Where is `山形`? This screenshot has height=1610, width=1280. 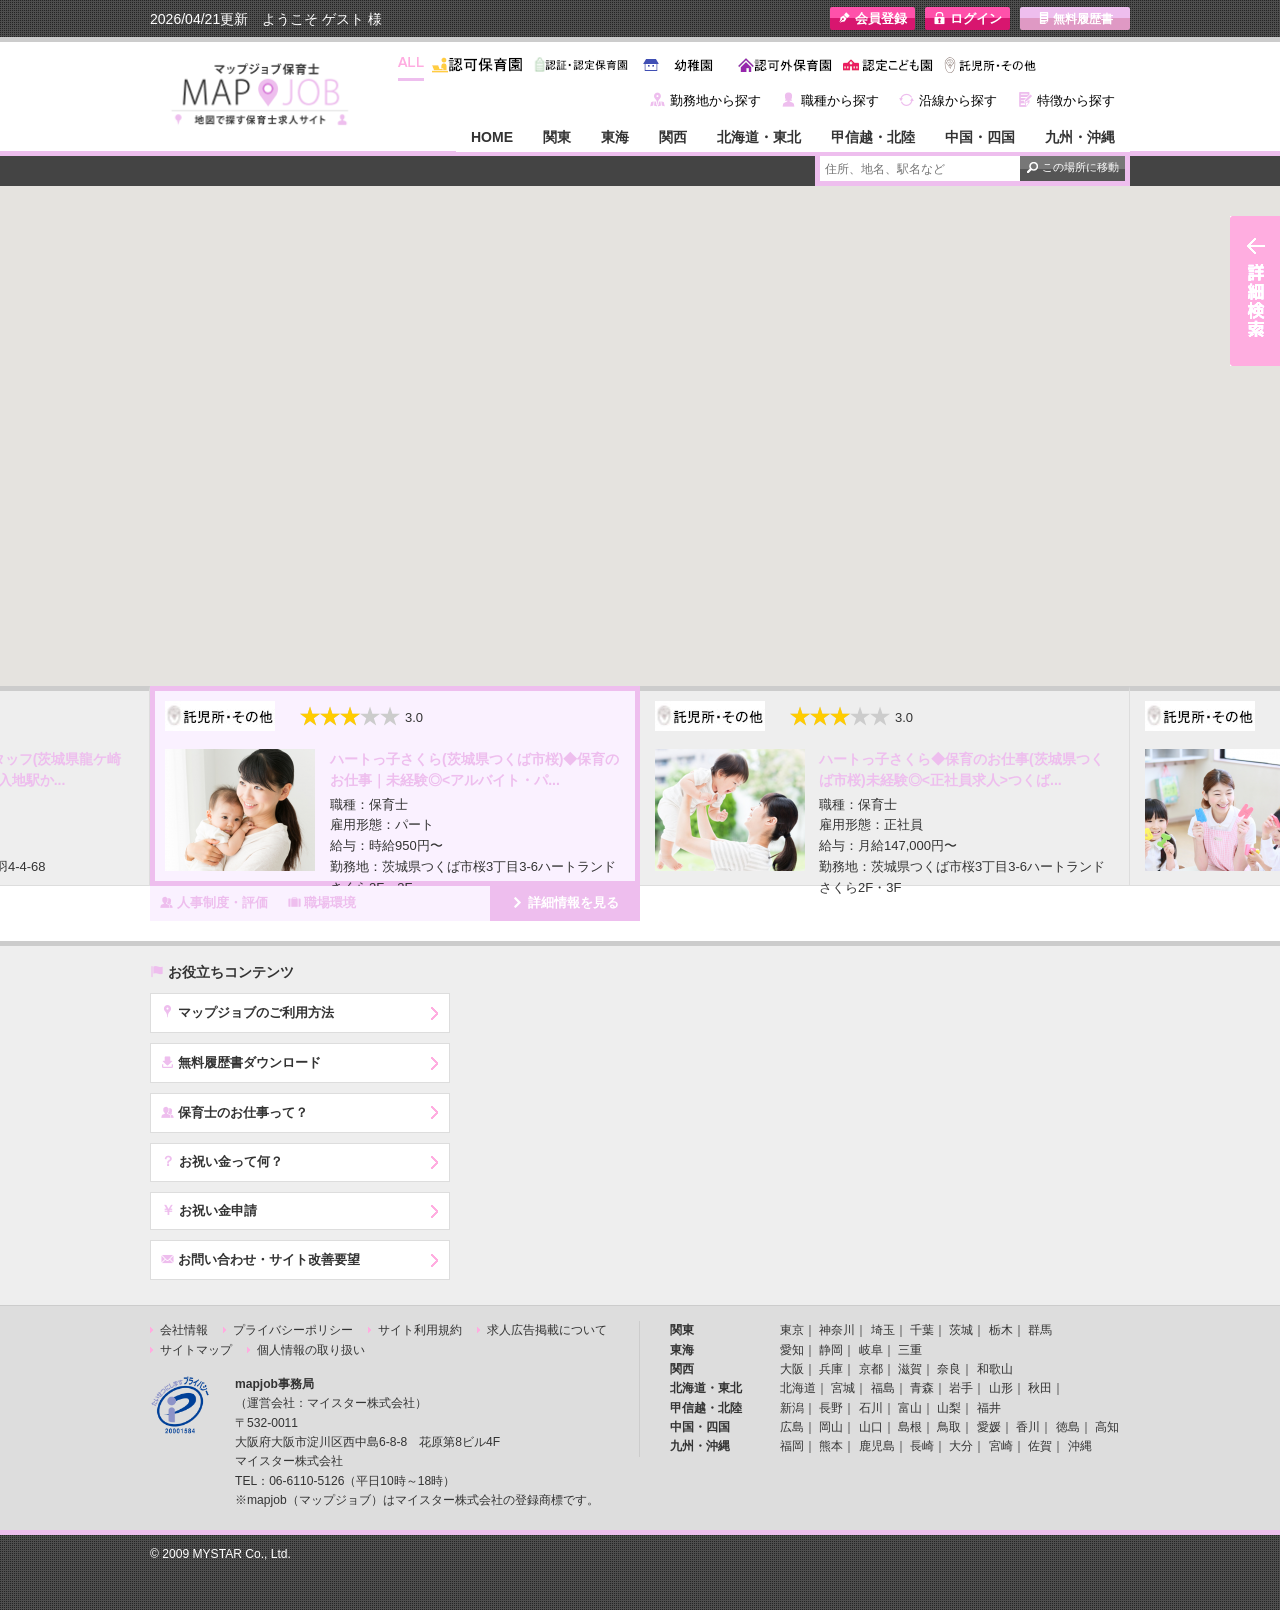
山形 is located at coordinates (1001, 1388).